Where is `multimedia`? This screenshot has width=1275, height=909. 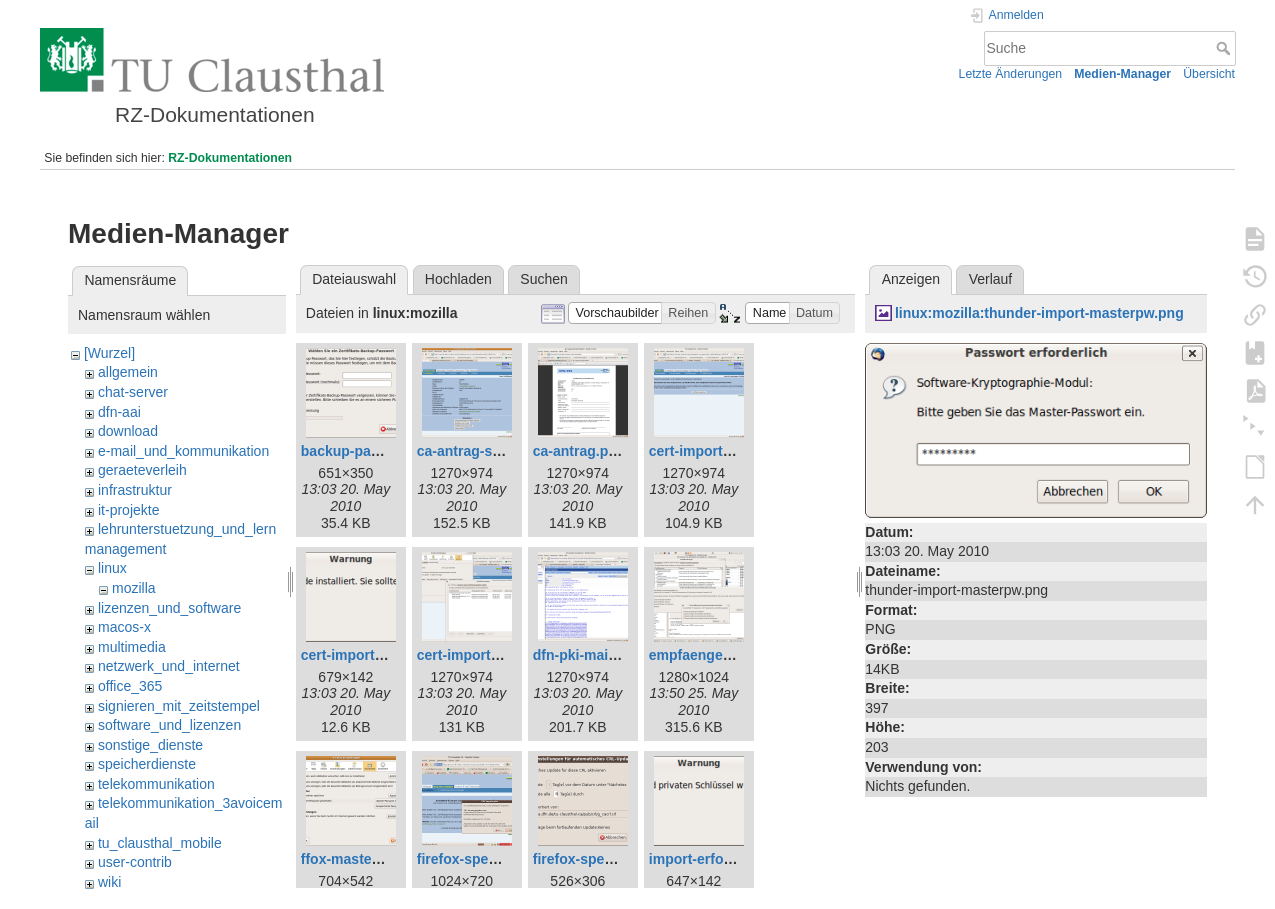 multimedia is located at coordinates (132, 647).